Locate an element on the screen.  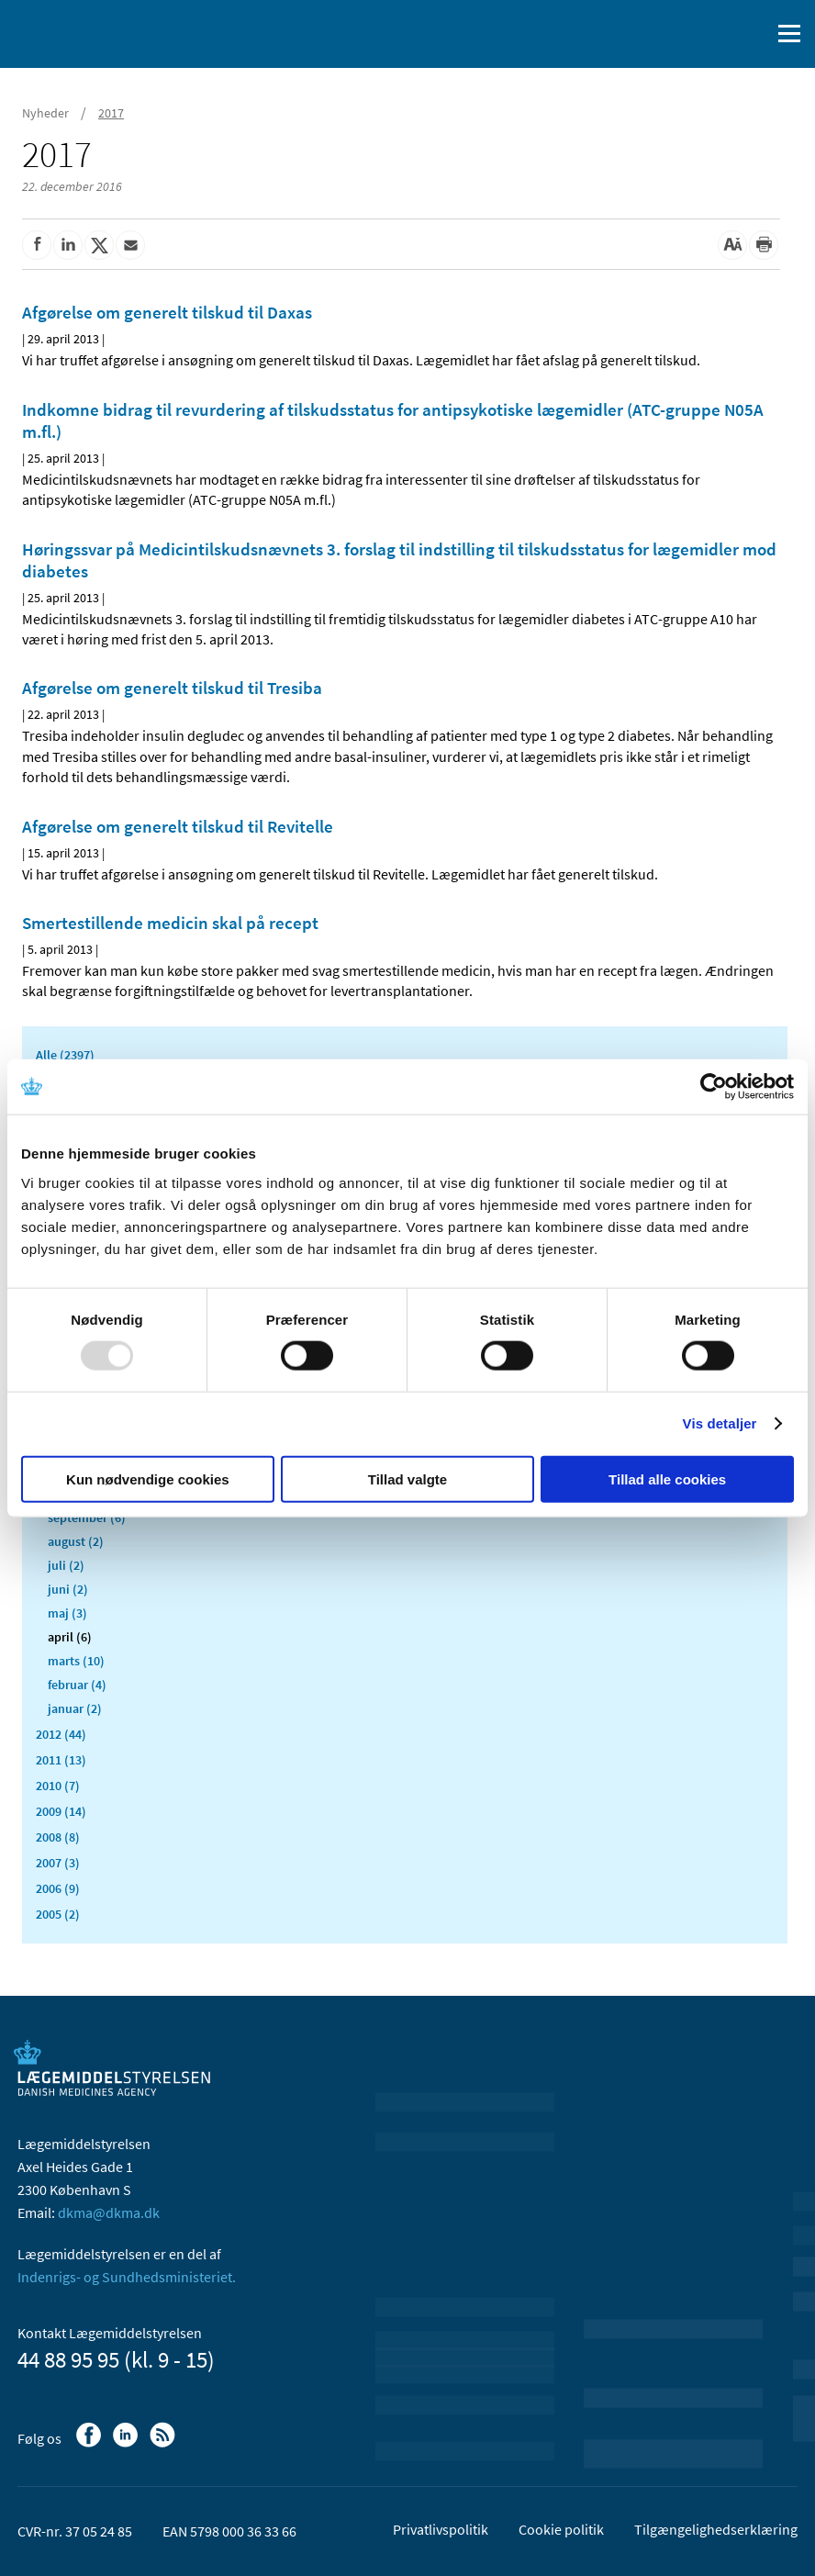
Kun nødvendige cookies is located at coordinates (147, 1478).